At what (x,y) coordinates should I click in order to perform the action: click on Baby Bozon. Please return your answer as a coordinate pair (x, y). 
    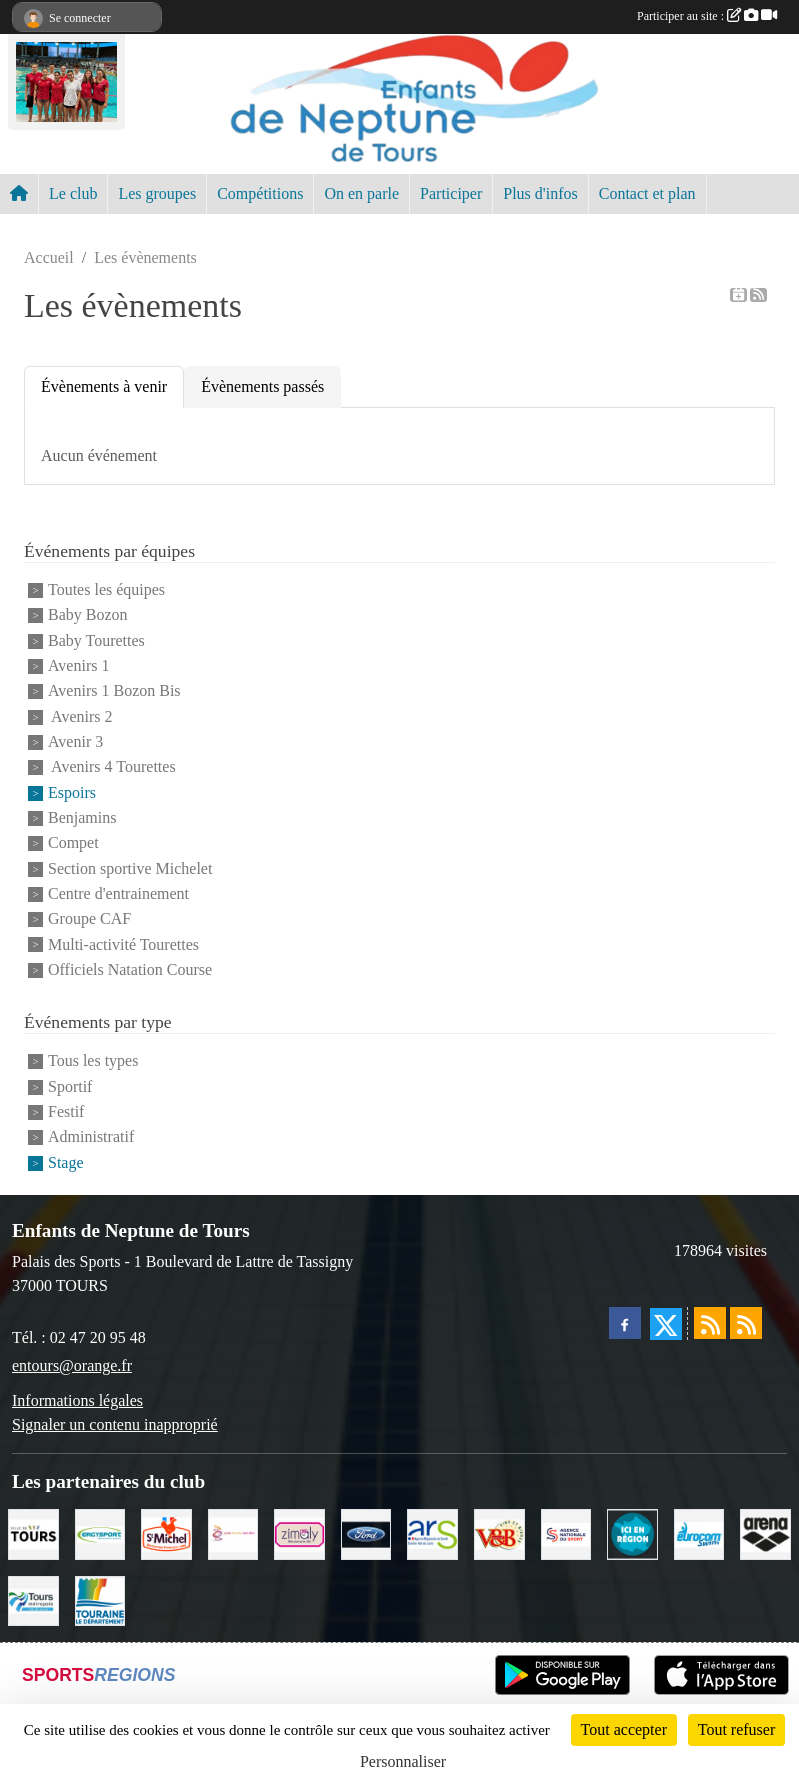
    Looking at the image, I should click on (88, 615).